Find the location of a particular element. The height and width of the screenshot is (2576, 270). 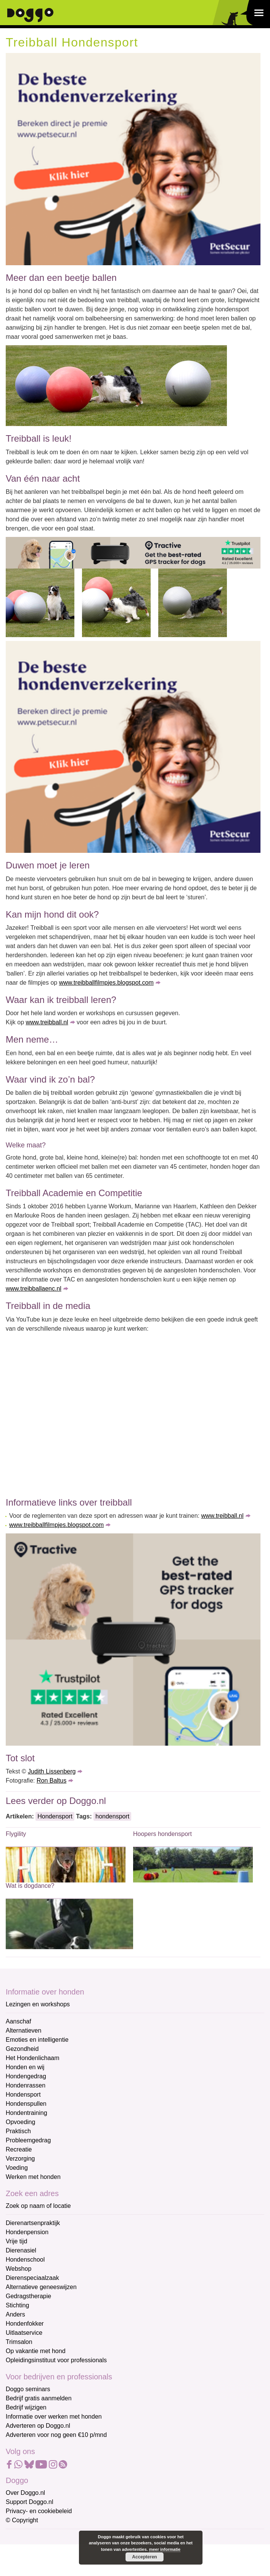

[Petsecur] is located at coordinates (133, 158).